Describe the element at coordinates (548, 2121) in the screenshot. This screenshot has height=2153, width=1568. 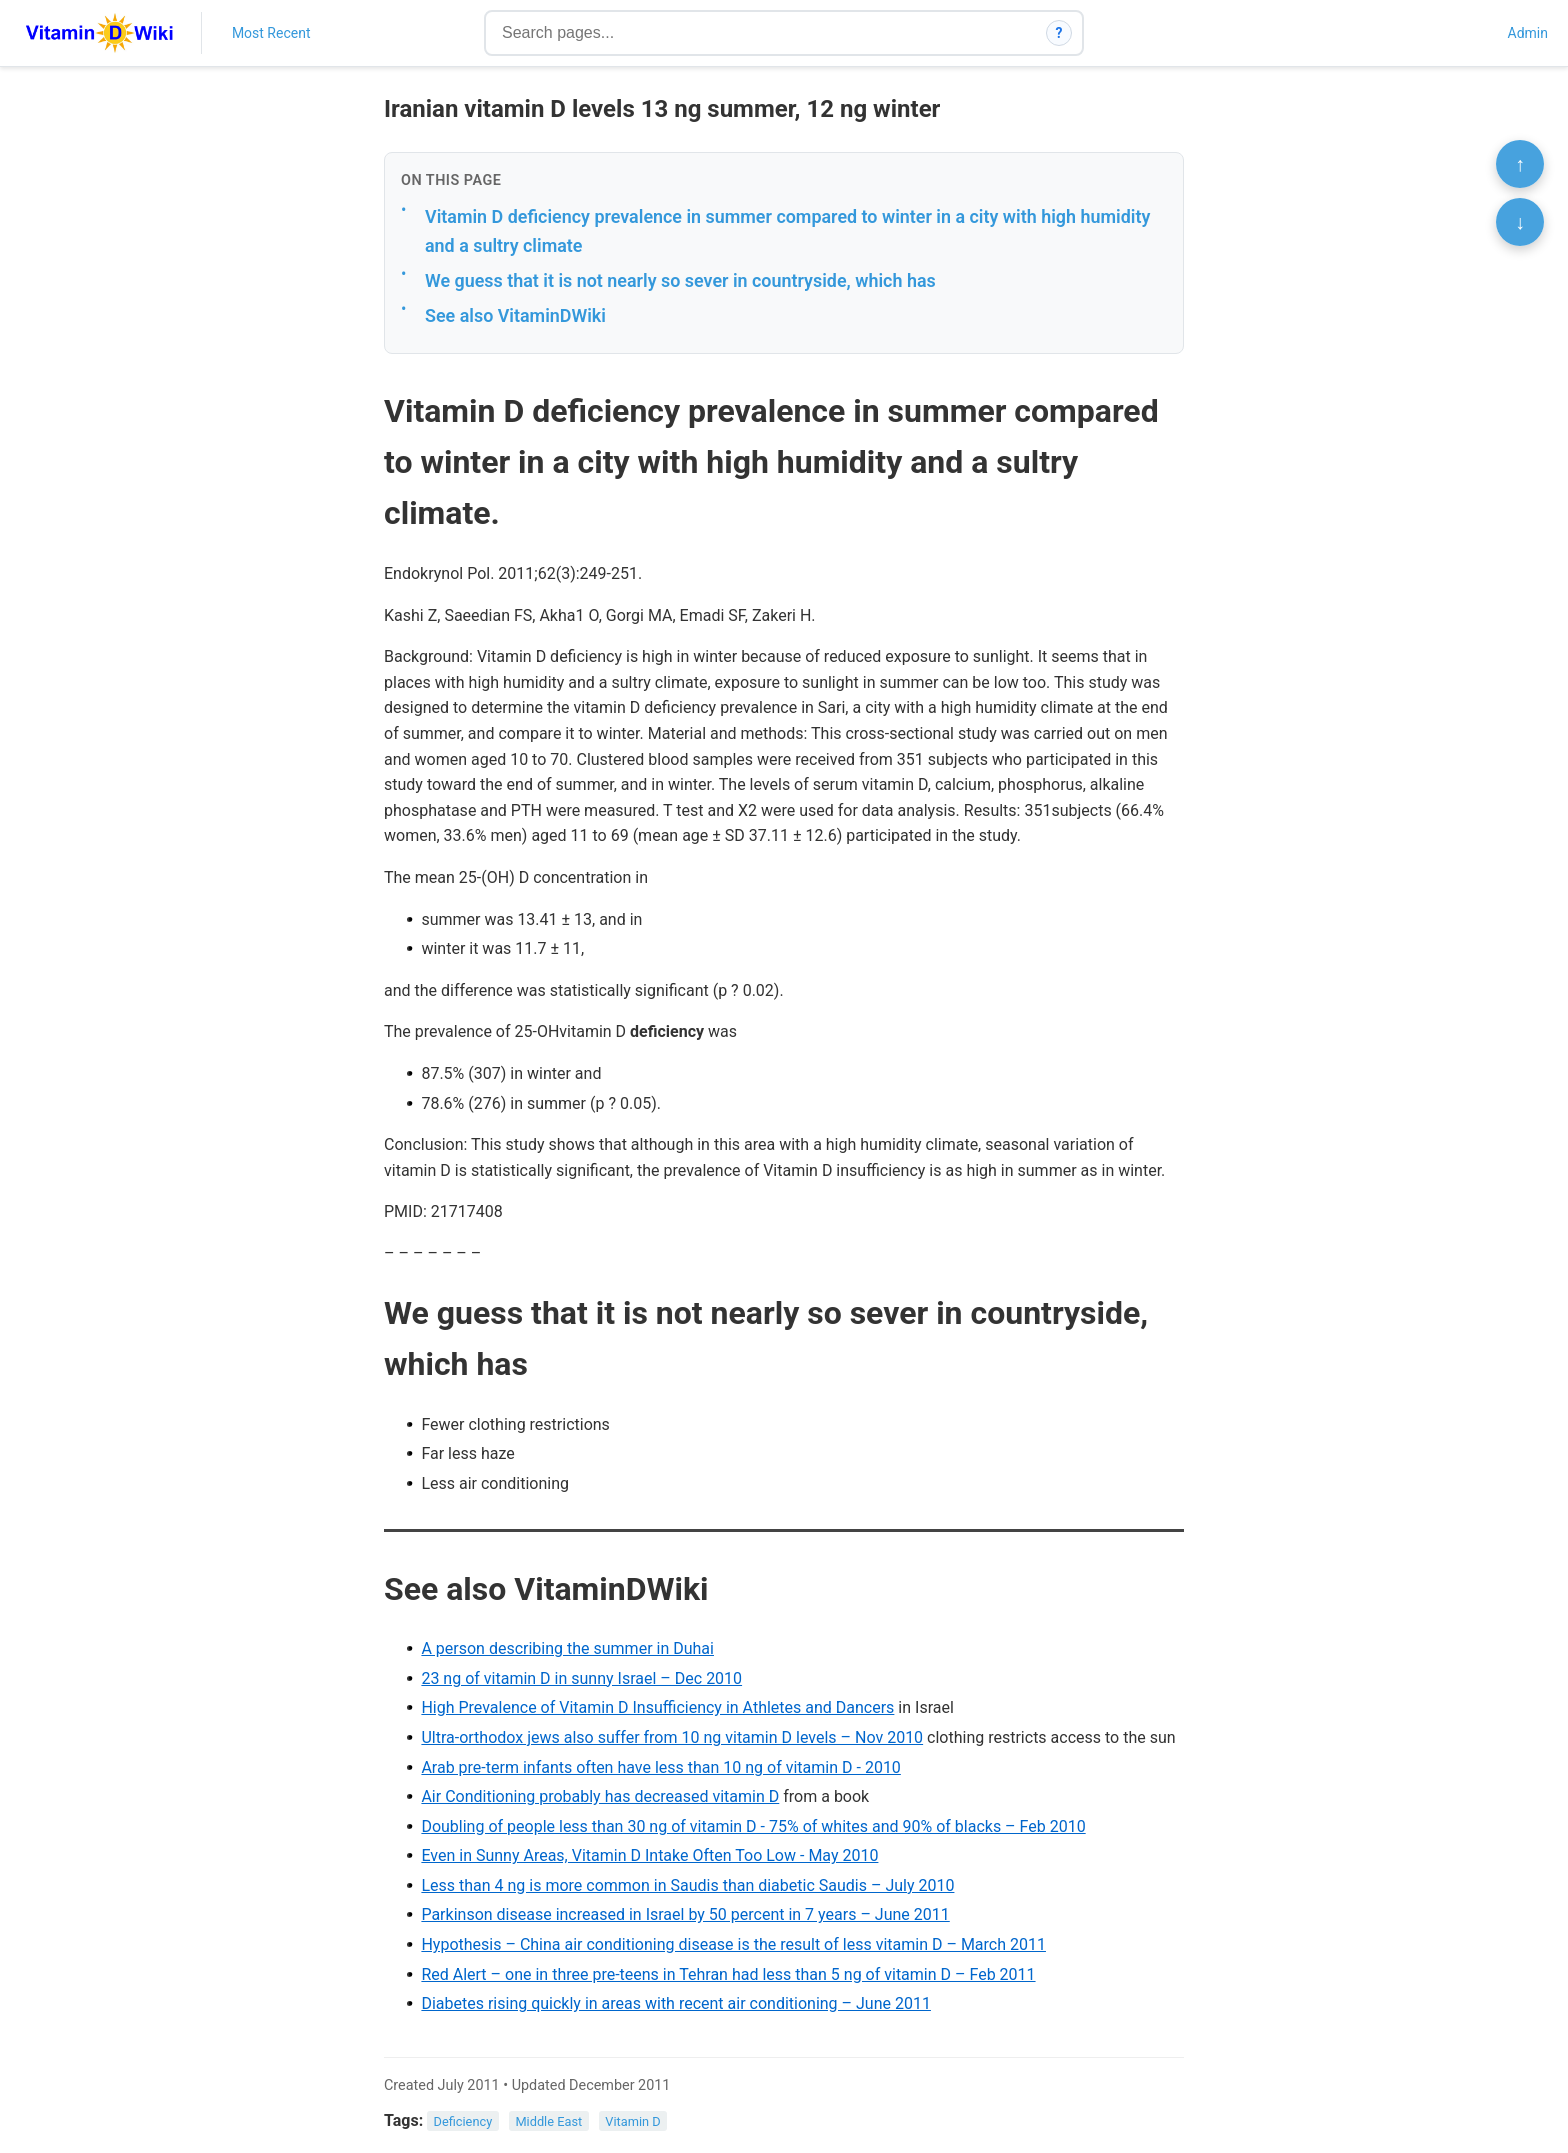
I see `Middle East` at that location.